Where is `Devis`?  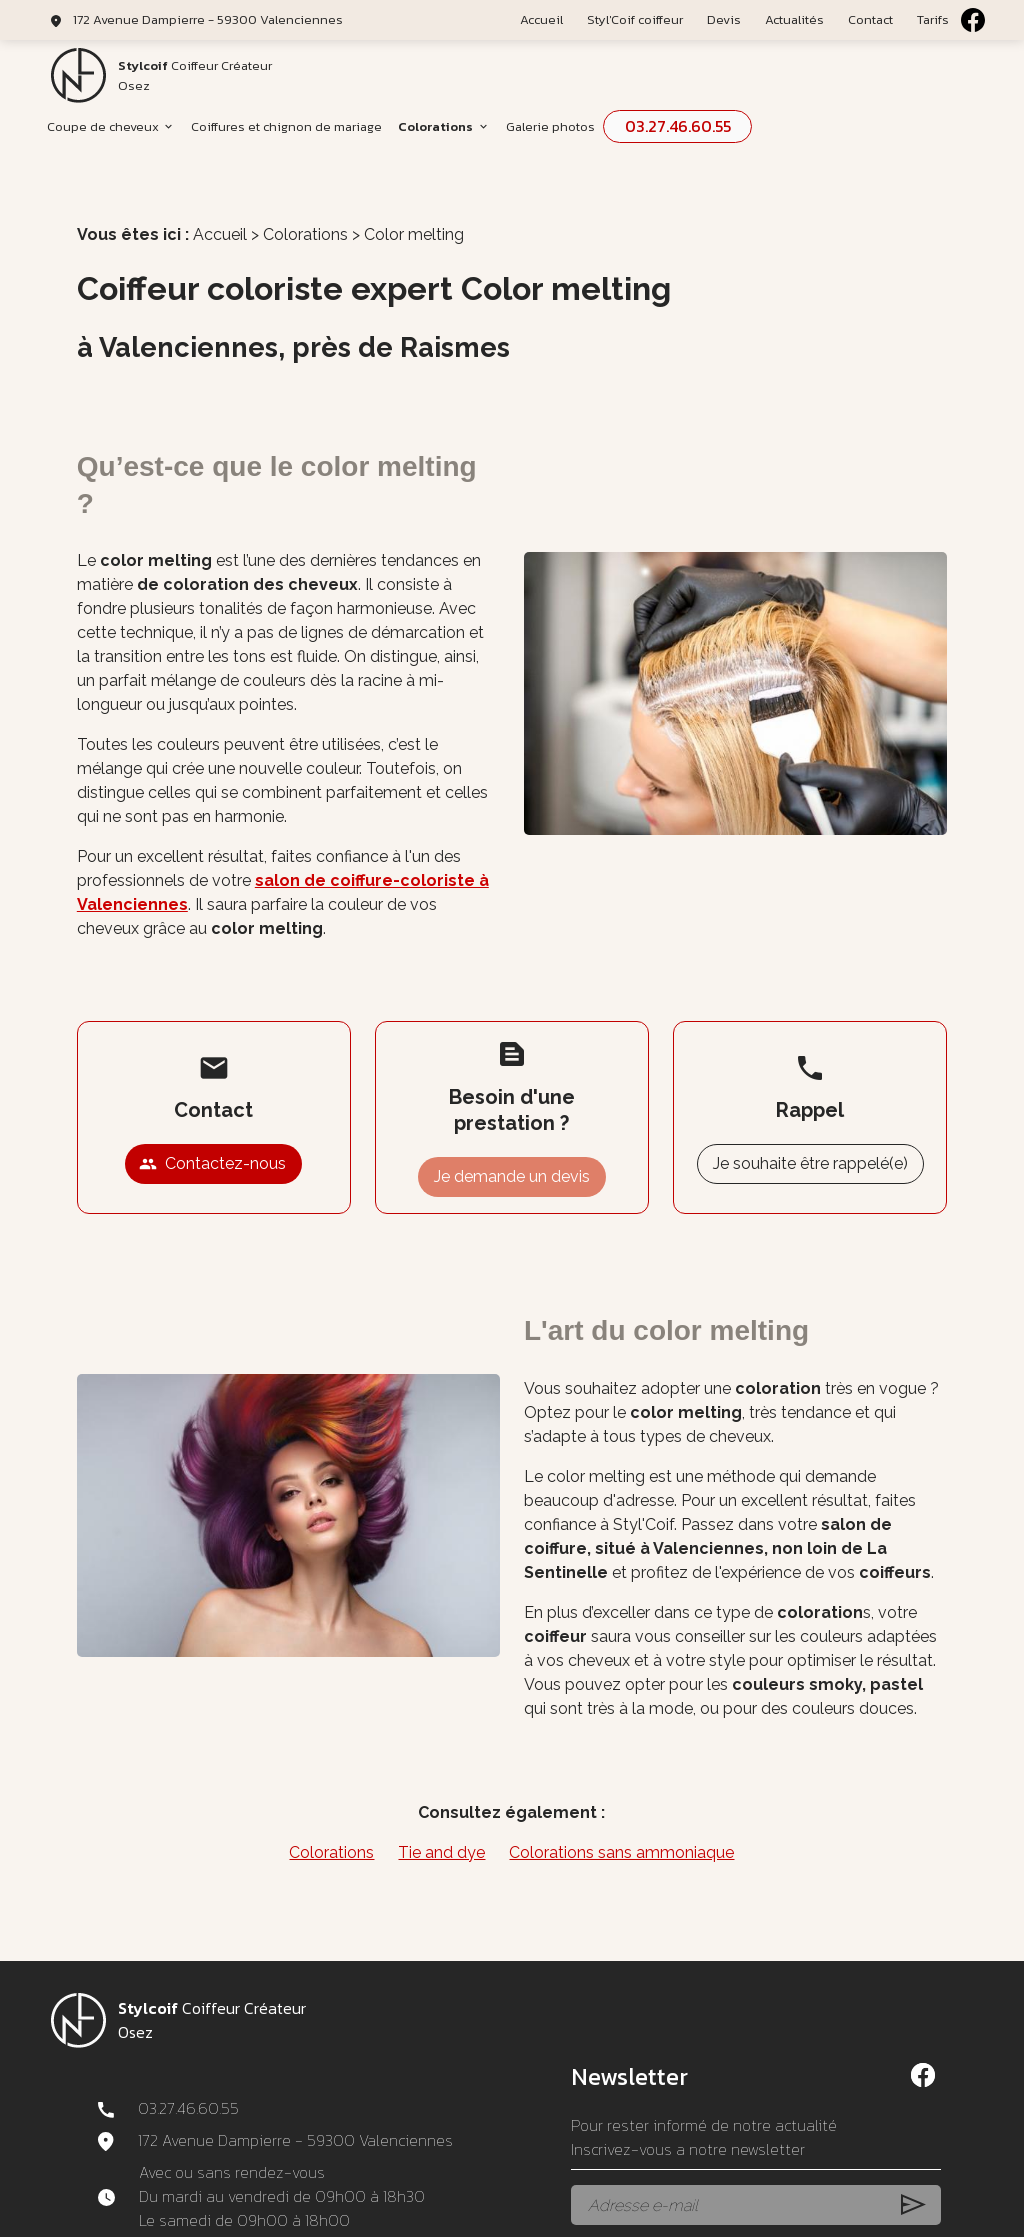 Devis is located at coordinates (724, 19).